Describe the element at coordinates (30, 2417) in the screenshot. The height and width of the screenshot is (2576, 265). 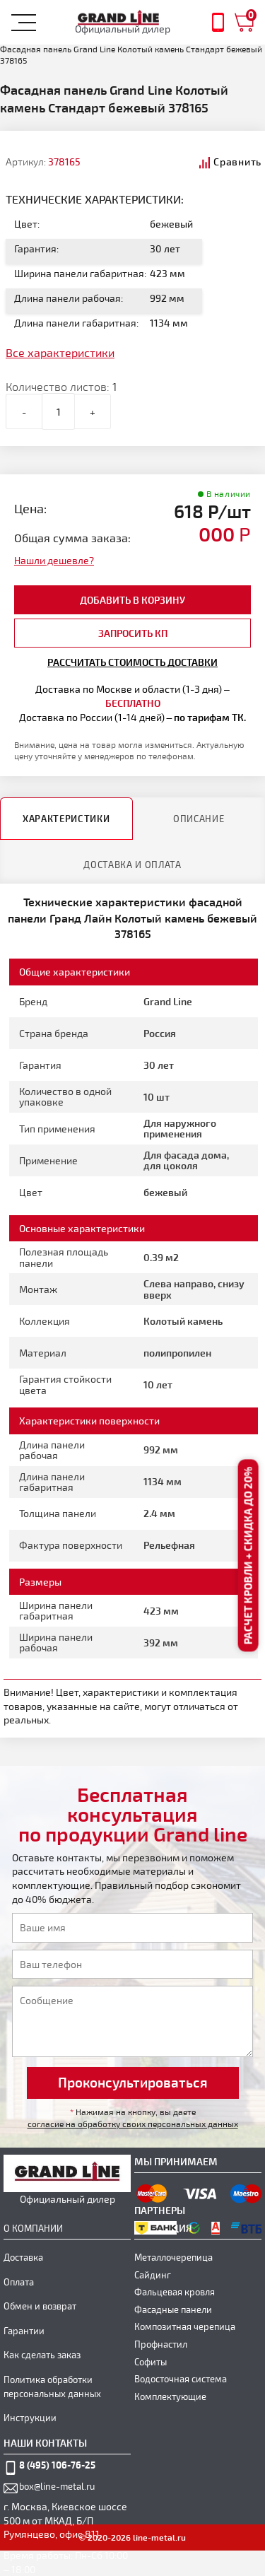
I see `Инструкции` at that location.